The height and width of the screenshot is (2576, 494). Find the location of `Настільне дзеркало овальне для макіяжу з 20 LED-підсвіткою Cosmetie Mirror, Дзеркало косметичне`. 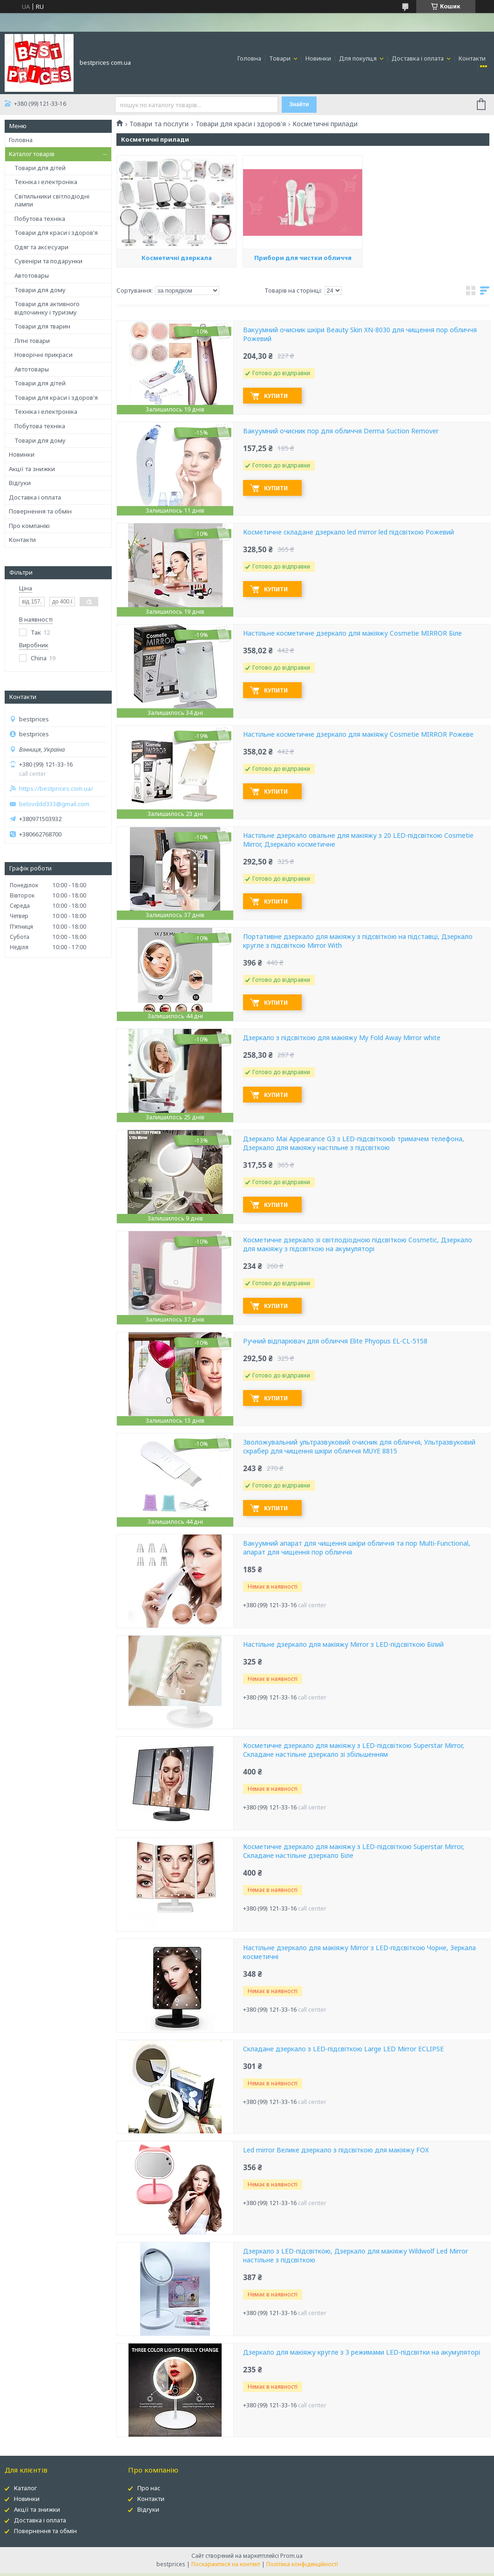

Настільне дзеркало овальне для макіяжу з 20 LED-підсвіткою Cosmetie Mirror, Дзеркало косметичне is located at coordinates (358, 840).